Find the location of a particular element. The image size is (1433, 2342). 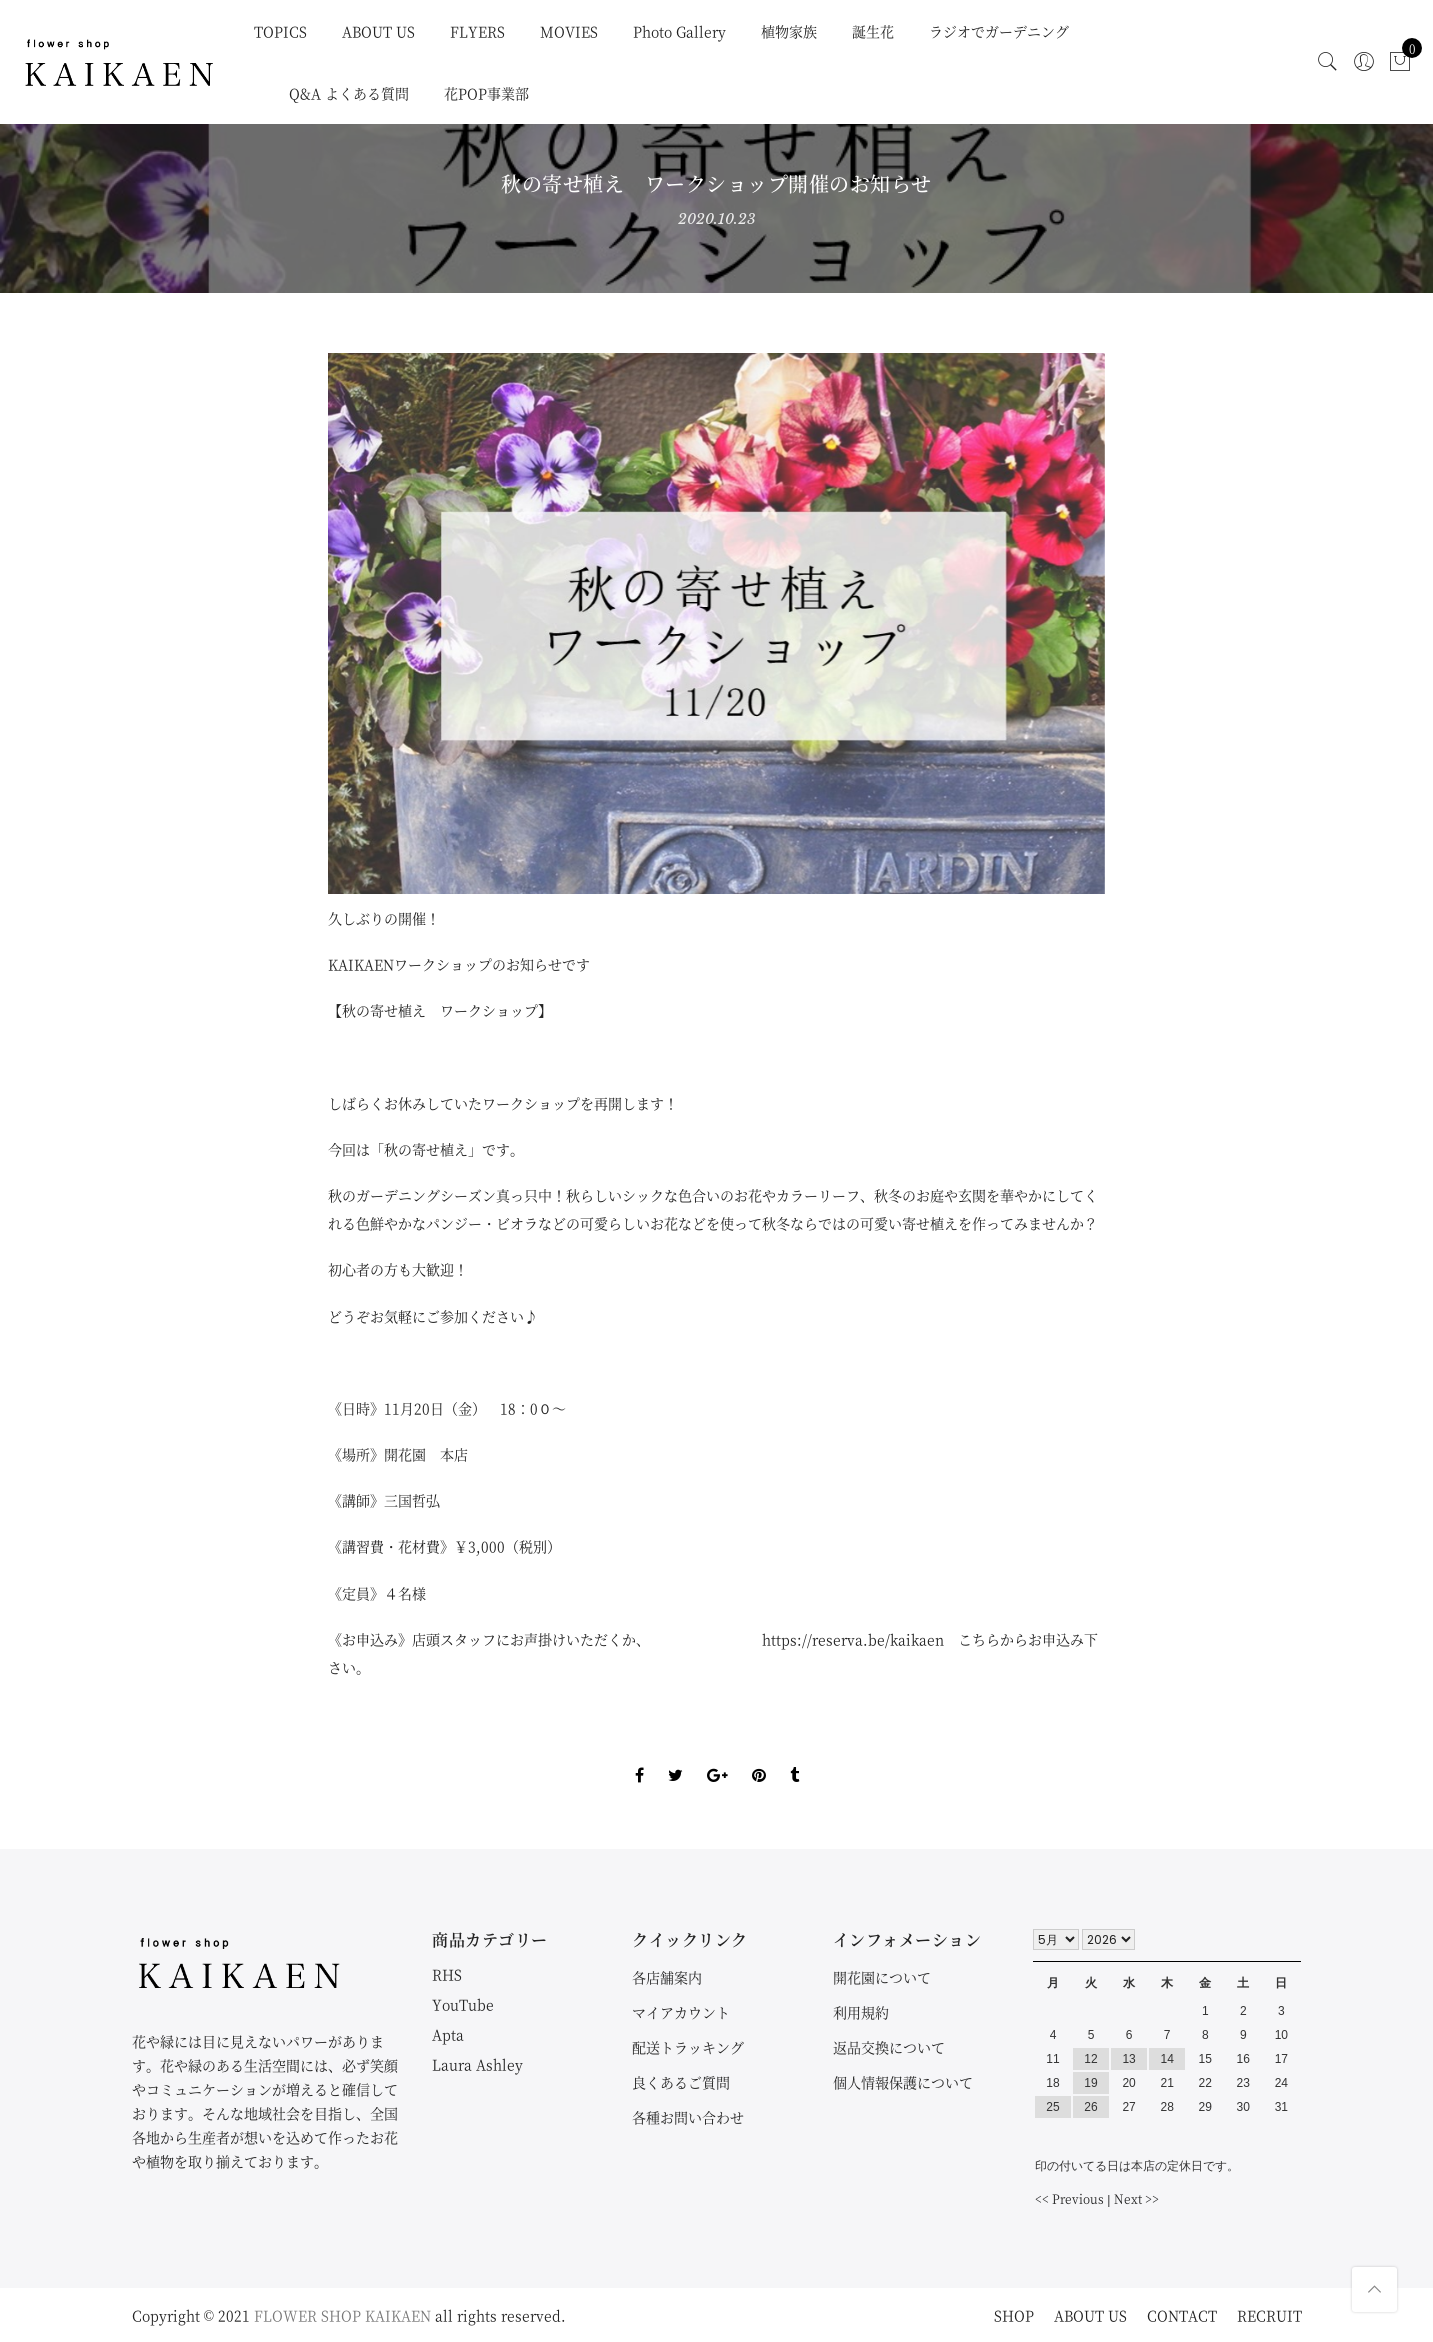

https://reserva.be/kaikaen is located at coordinates (853, 1639).